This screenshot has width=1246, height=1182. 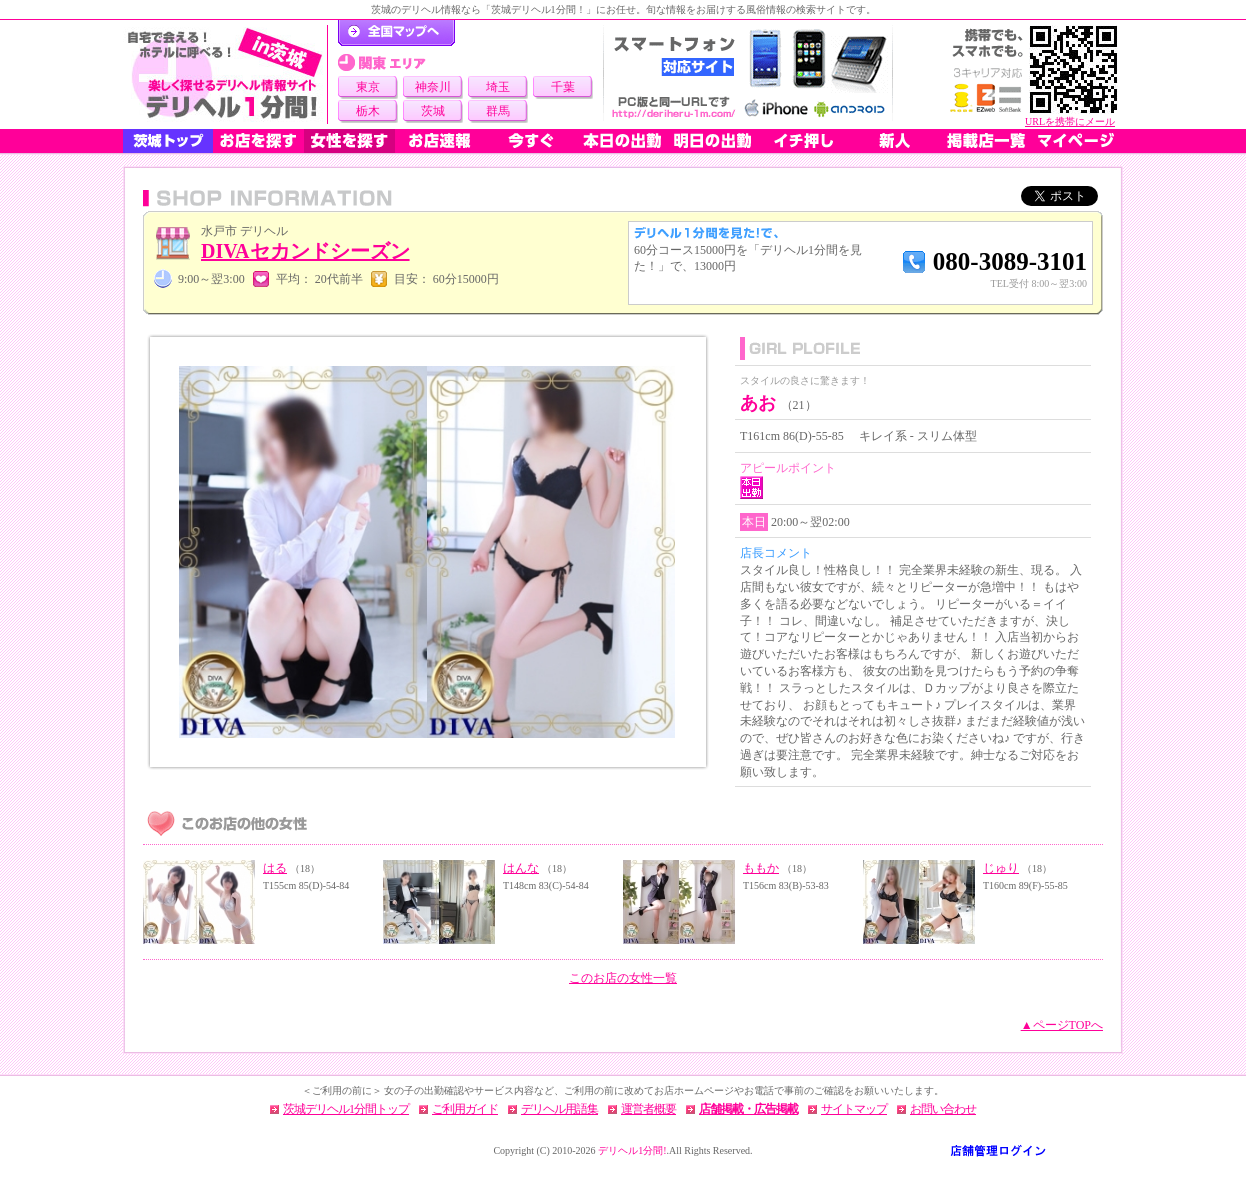 What do you see at coordinates (1001, 868) in the screenshot?
I see `じゅり` at bounding box center [1001, 868].